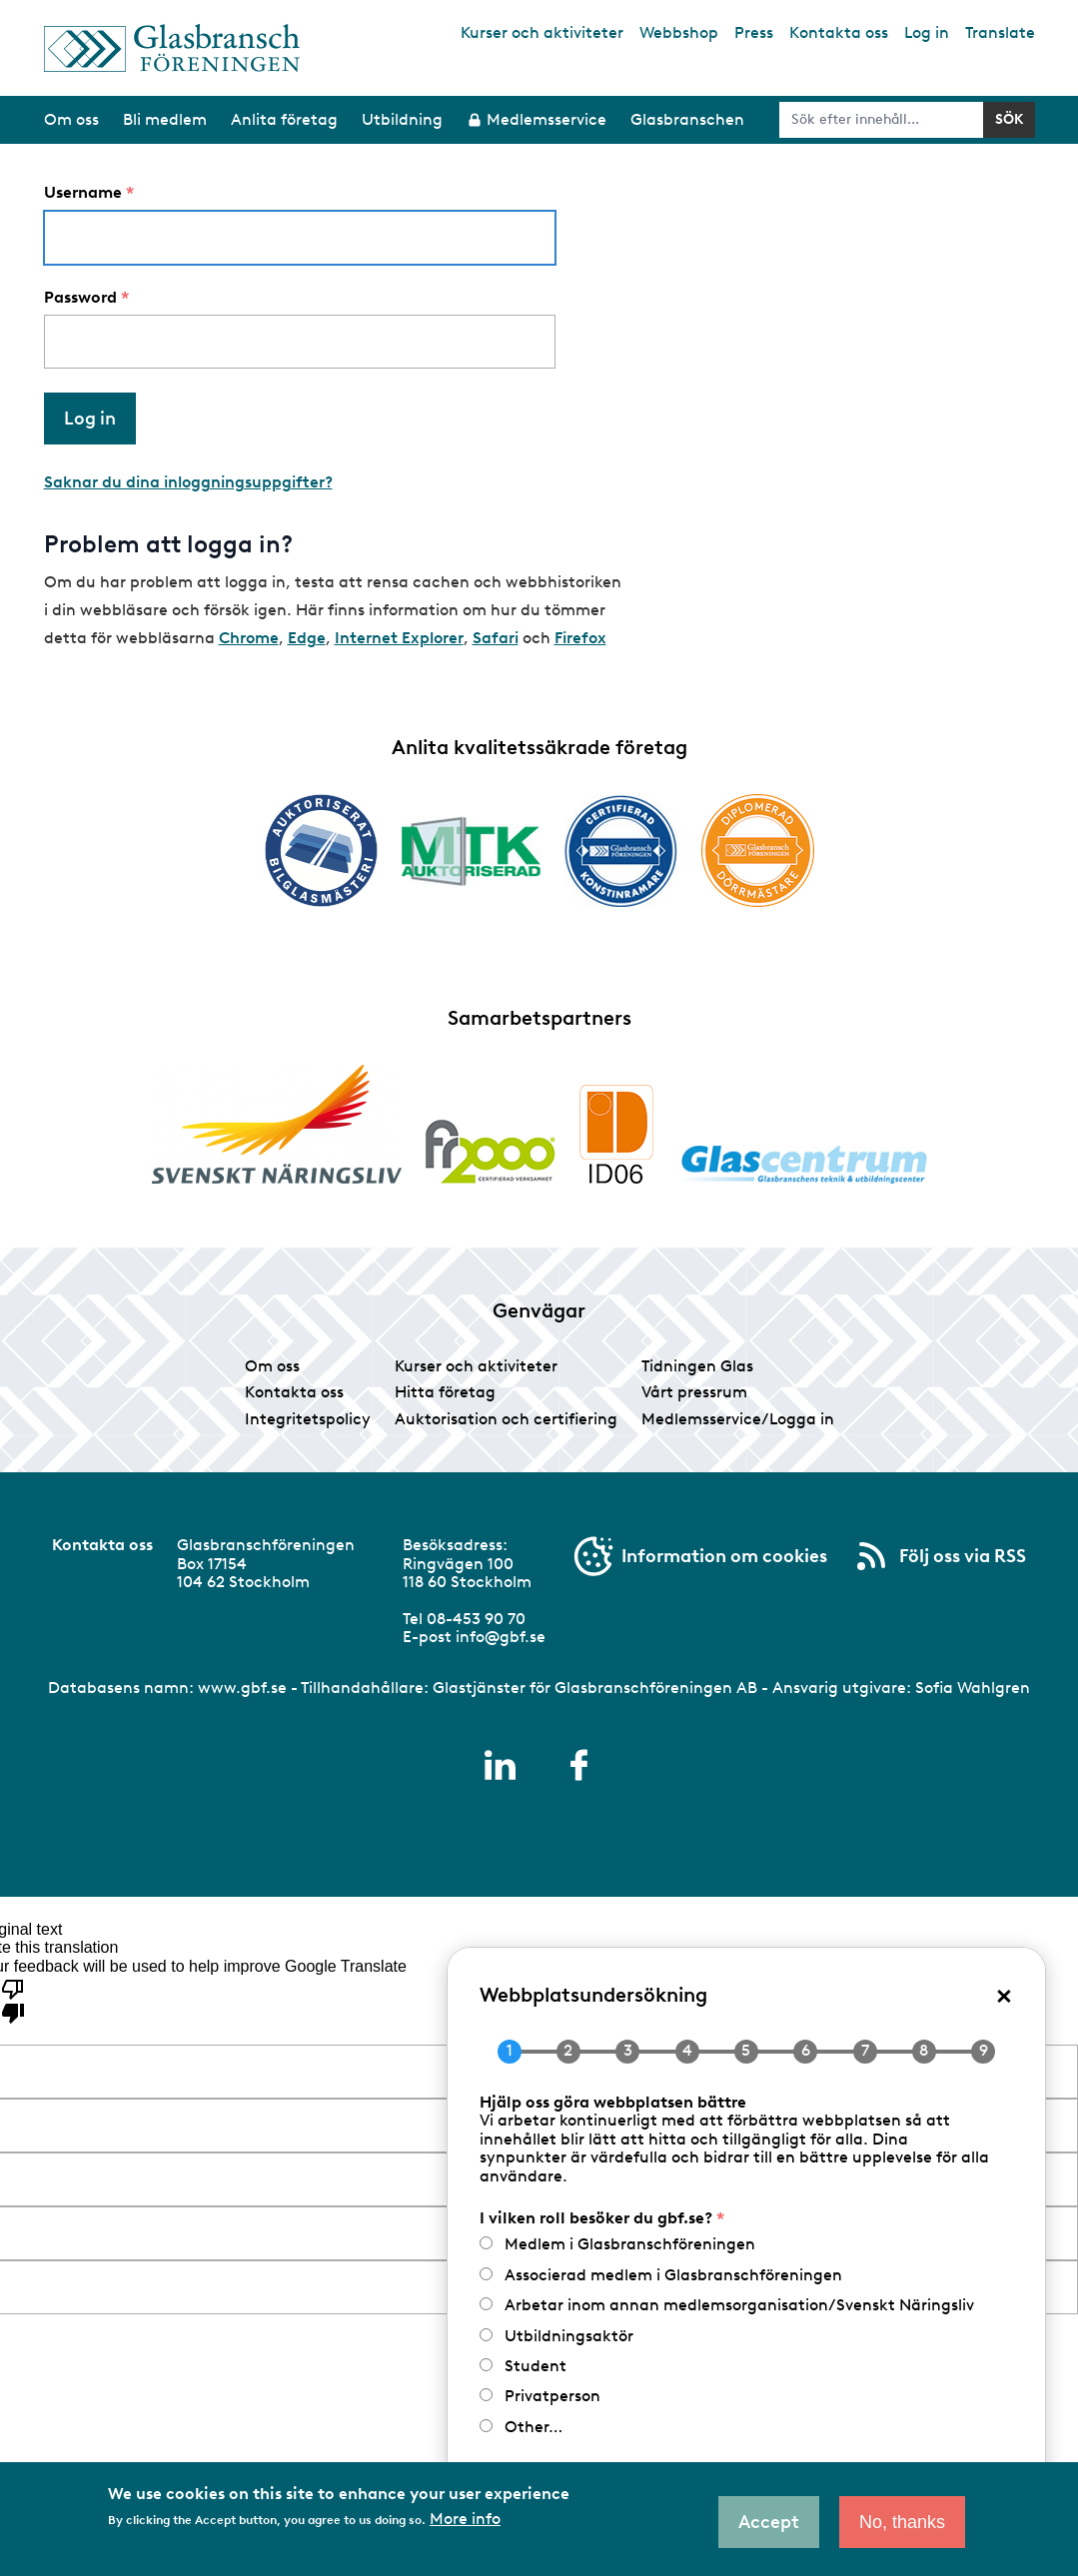 Image resolution: width=1078 pixels, height=2576 pixels. I want to click on Password, so click(80, 298).